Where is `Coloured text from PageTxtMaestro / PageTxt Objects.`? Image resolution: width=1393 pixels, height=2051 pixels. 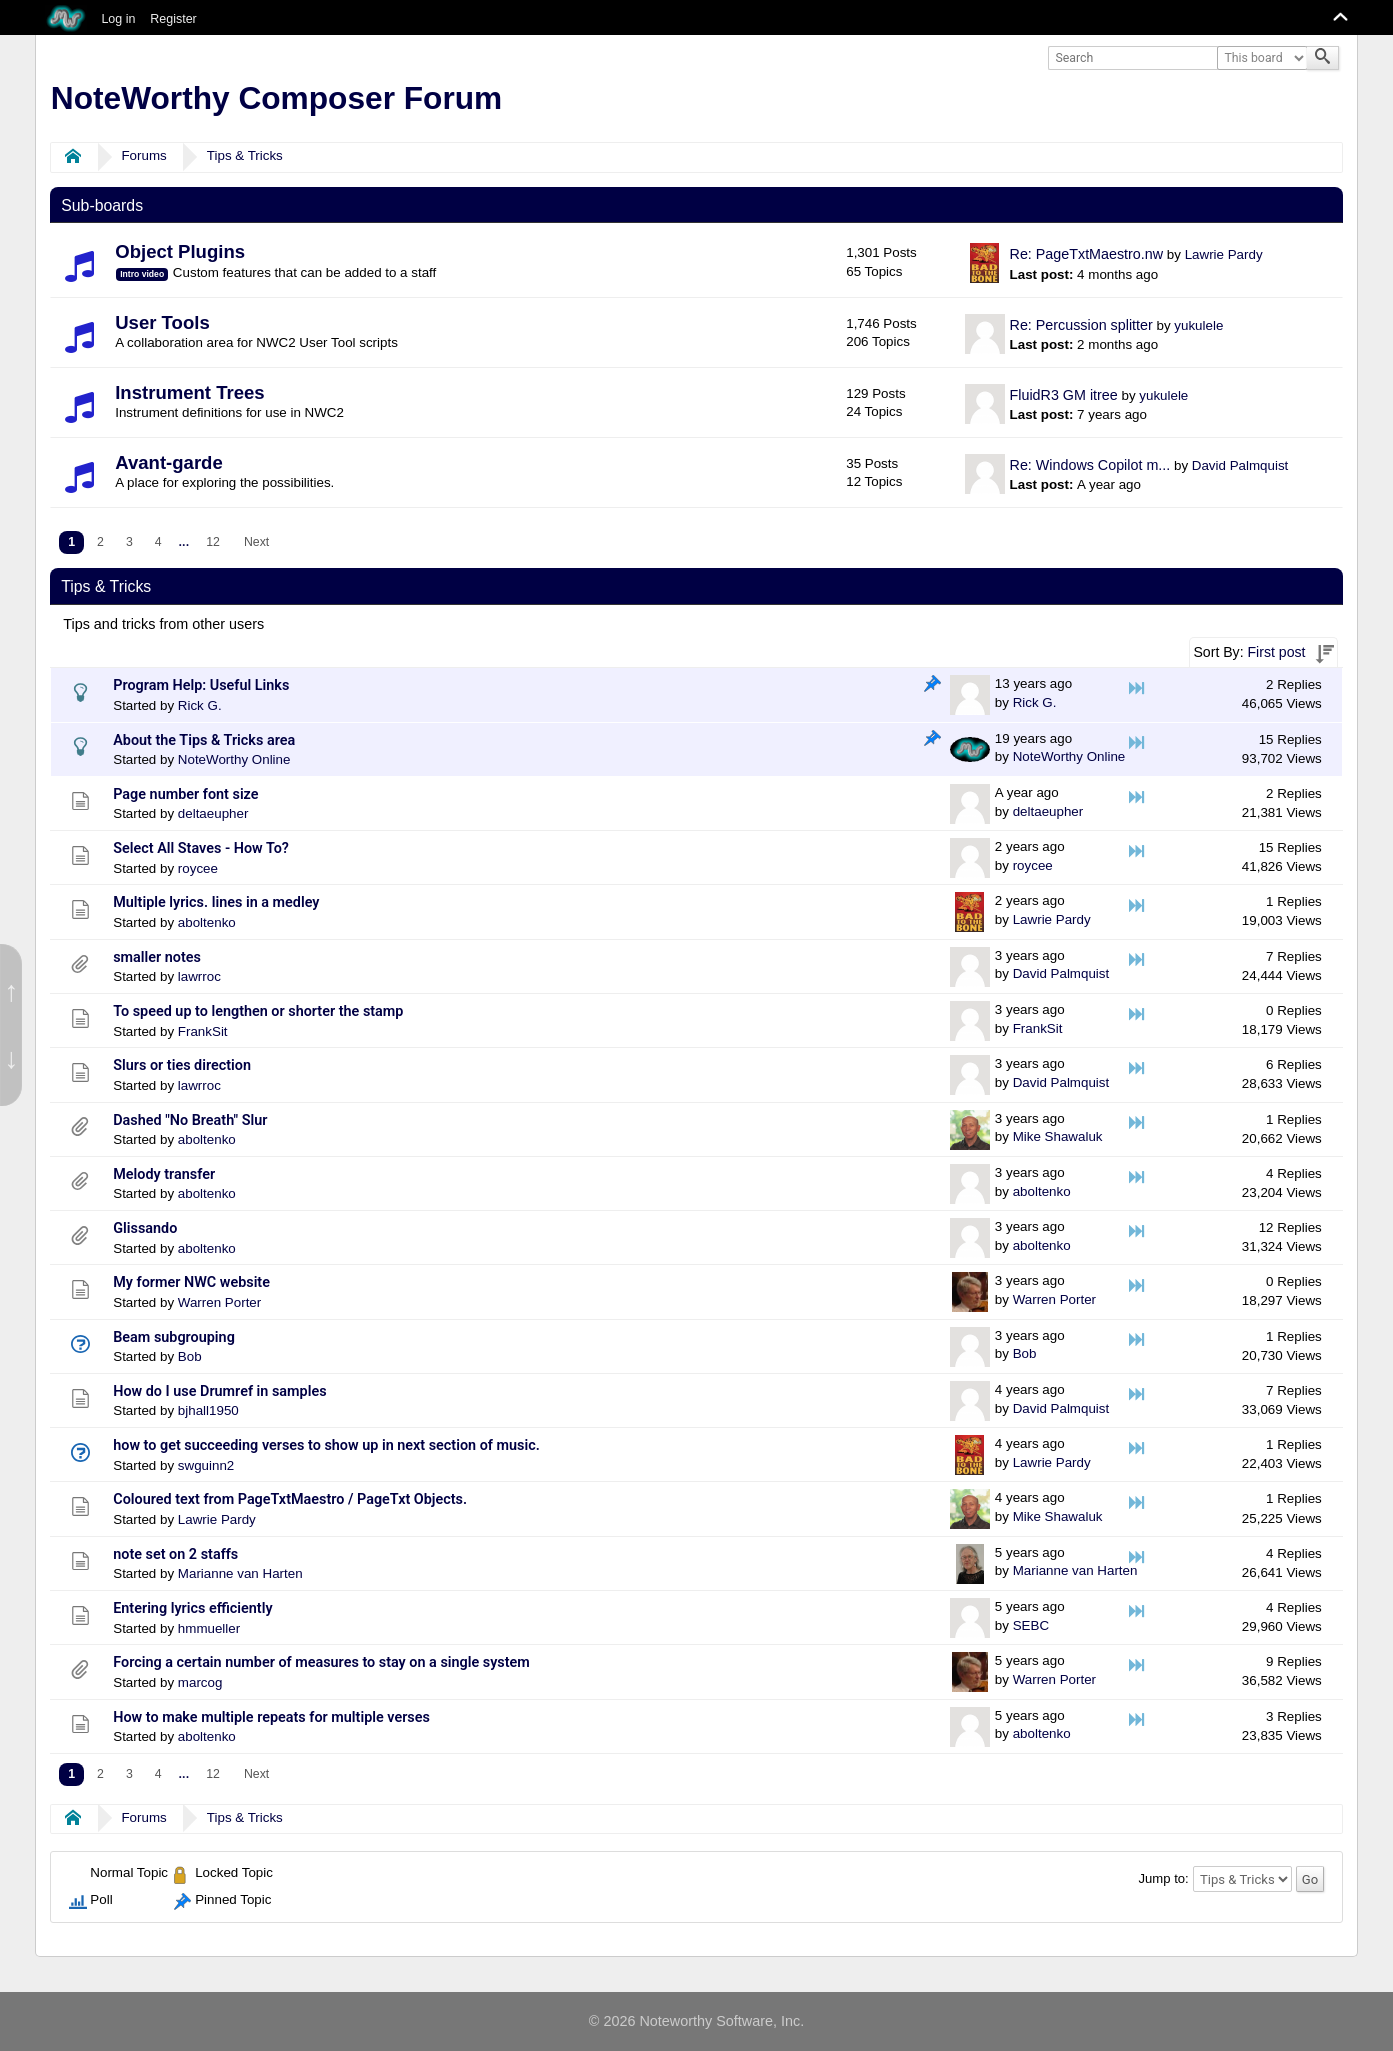 Coloured text from PageTxtMaestro / PageTxt Objects. is located at coordinates (290, 1499).